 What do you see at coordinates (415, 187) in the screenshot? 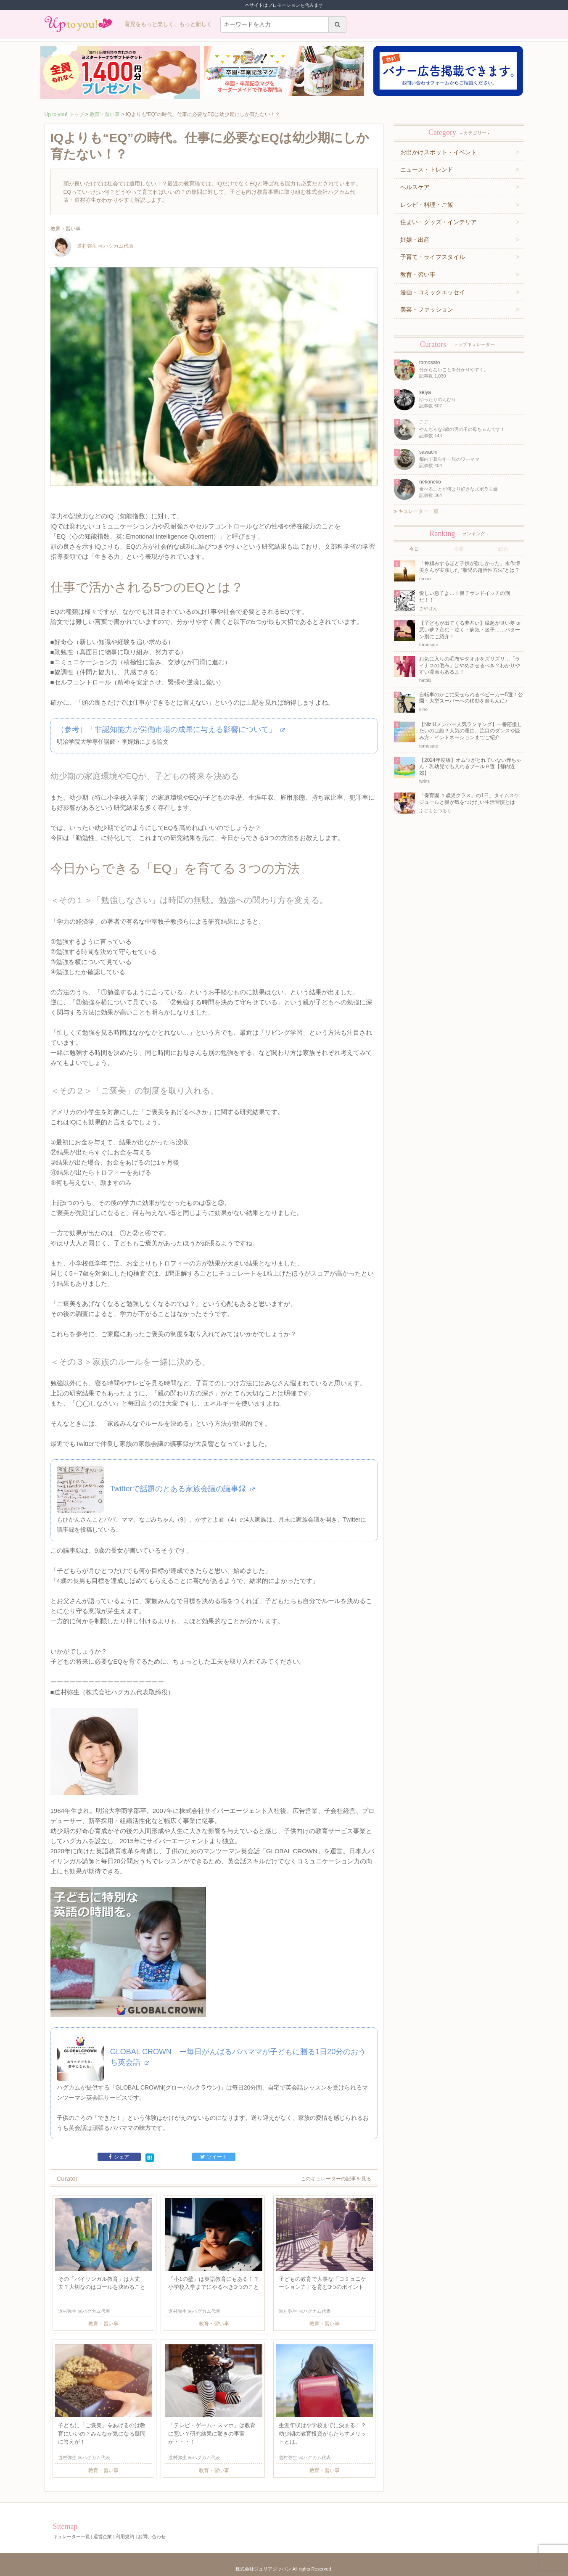
I see `ヘルスケア` at bounding box center [415, 187].